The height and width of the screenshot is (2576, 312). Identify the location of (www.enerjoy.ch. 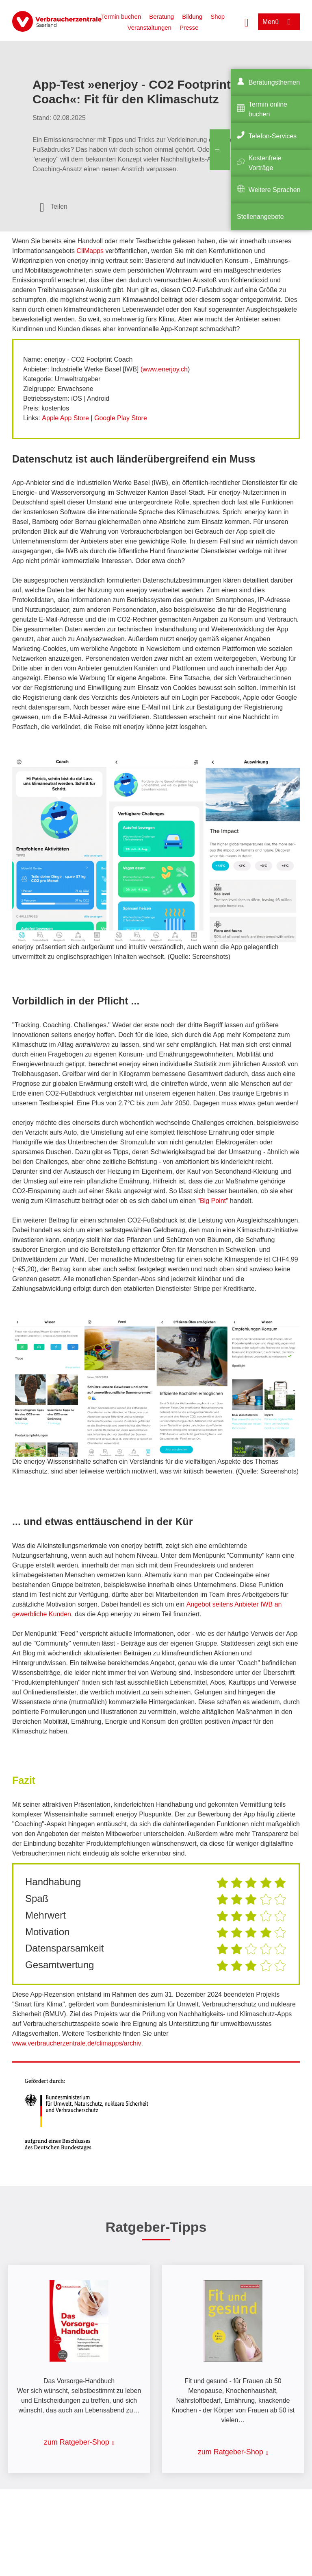
(164, 369).